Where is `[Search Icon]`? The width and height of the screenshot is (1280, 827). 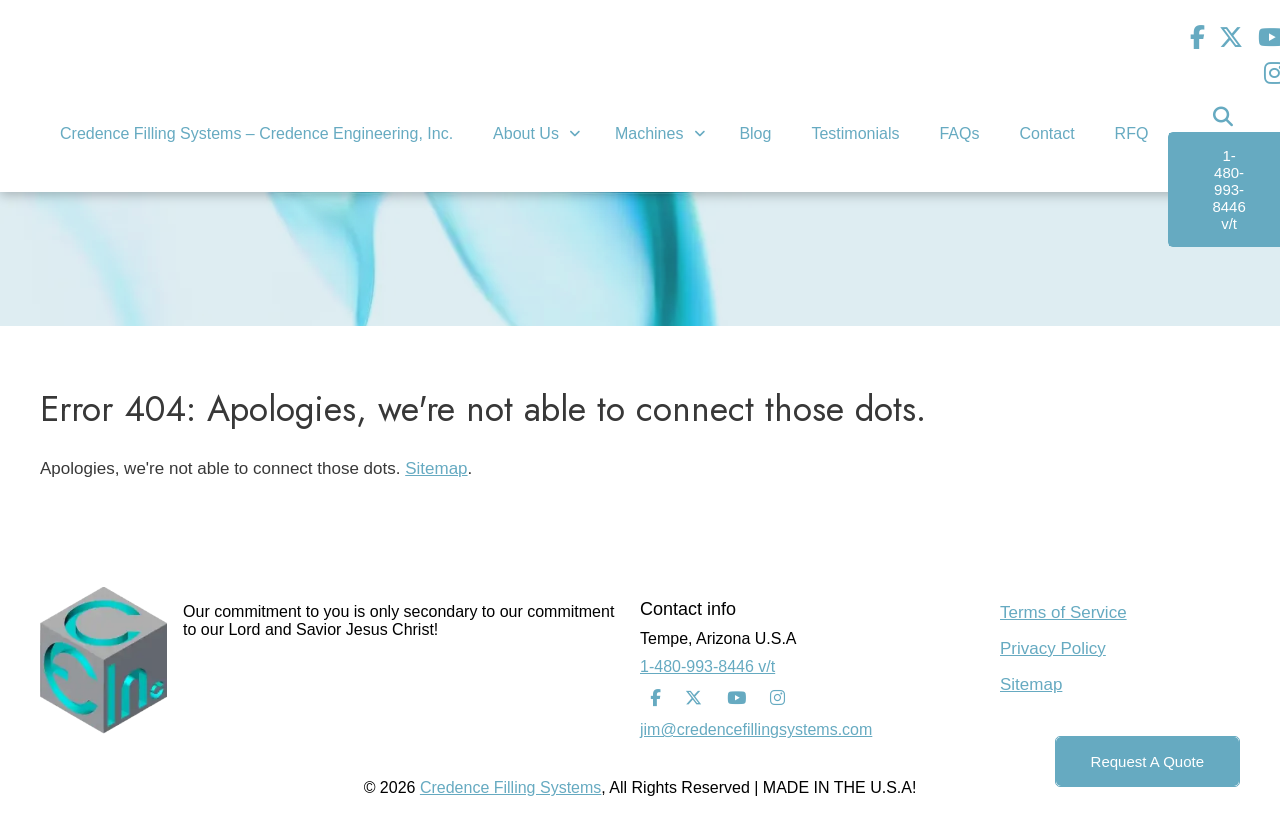 [Search Icon] is located at coordinates (1223, 117).